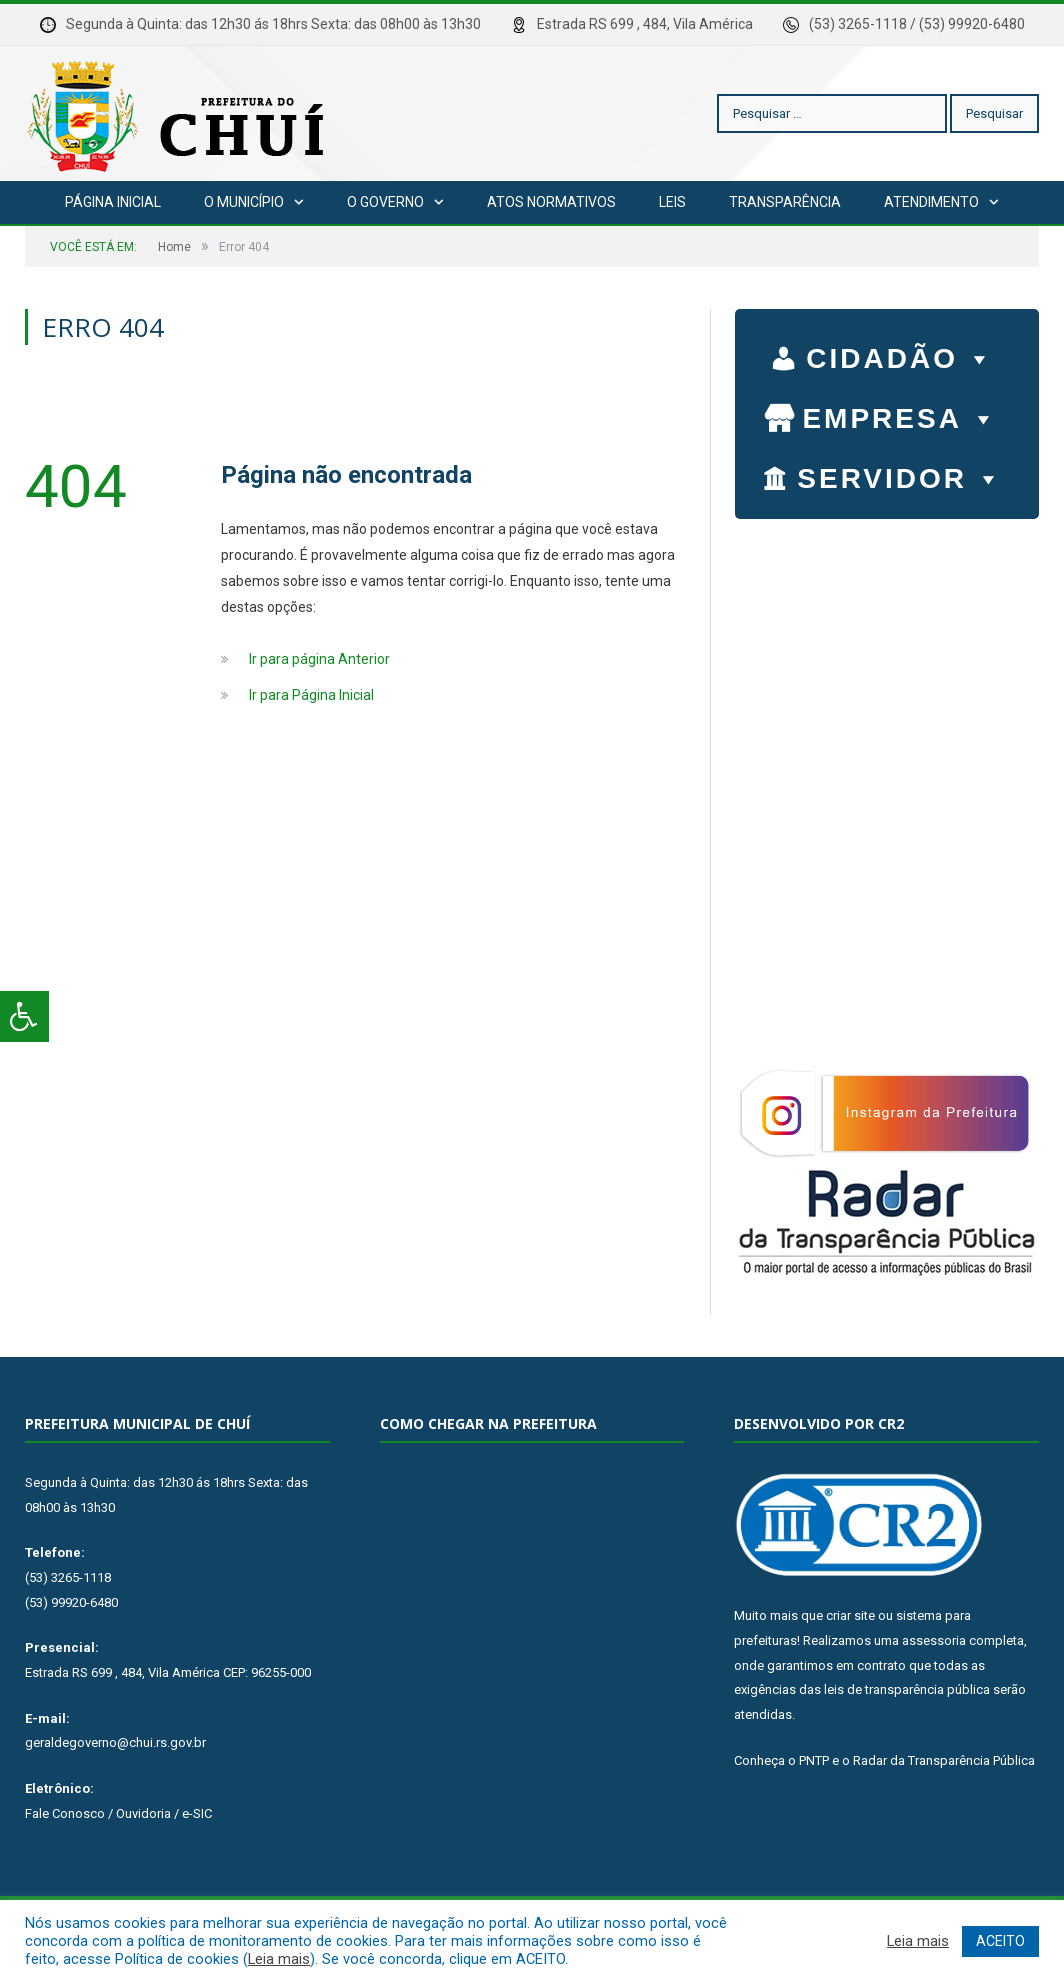  I want to click on Leia mais, so click(279, 1959).